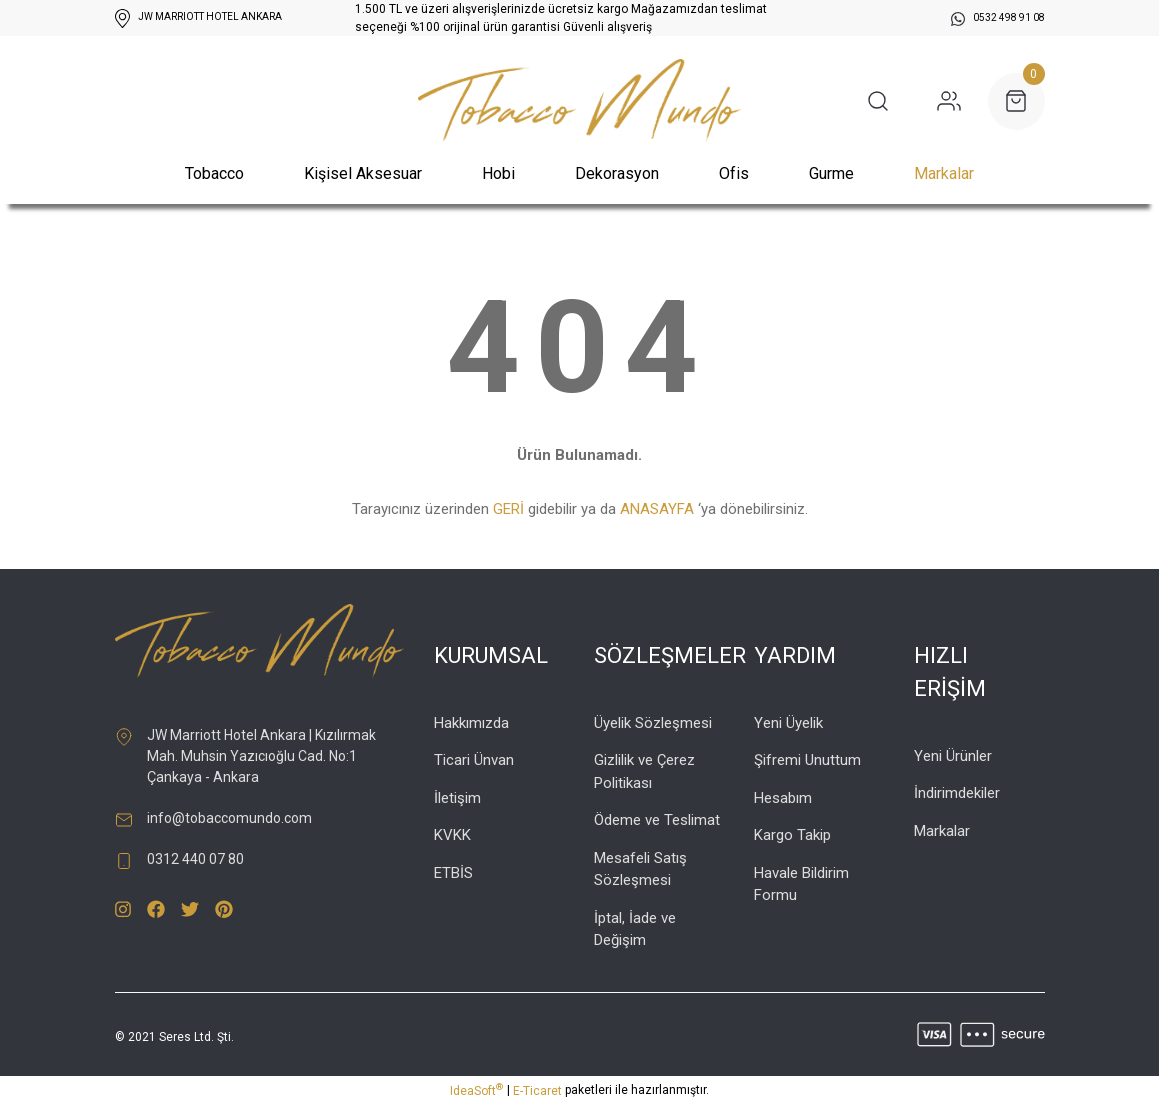 The width and height of the screenshot is (1159, 1105). What do you see at coordinates (807, 760) in the screenshot?
I see `Şifremi Unuttum` at bounding box center [807, 760].